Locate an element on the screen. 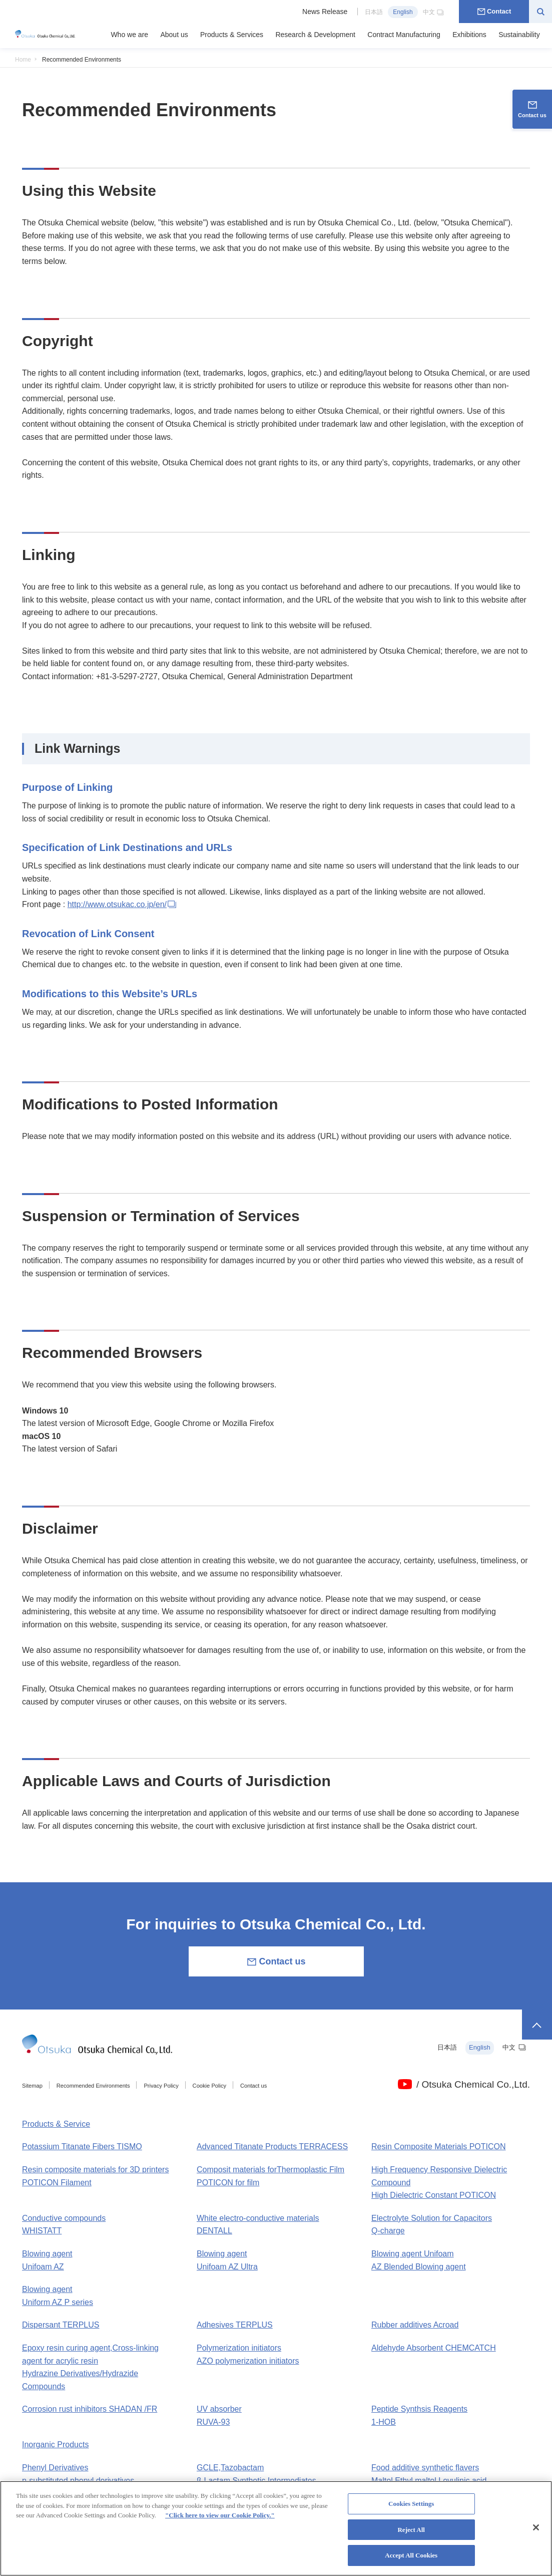 The height and width of the screenshot is (2576, 552). Research & Development is located at coordinates (315, 35).